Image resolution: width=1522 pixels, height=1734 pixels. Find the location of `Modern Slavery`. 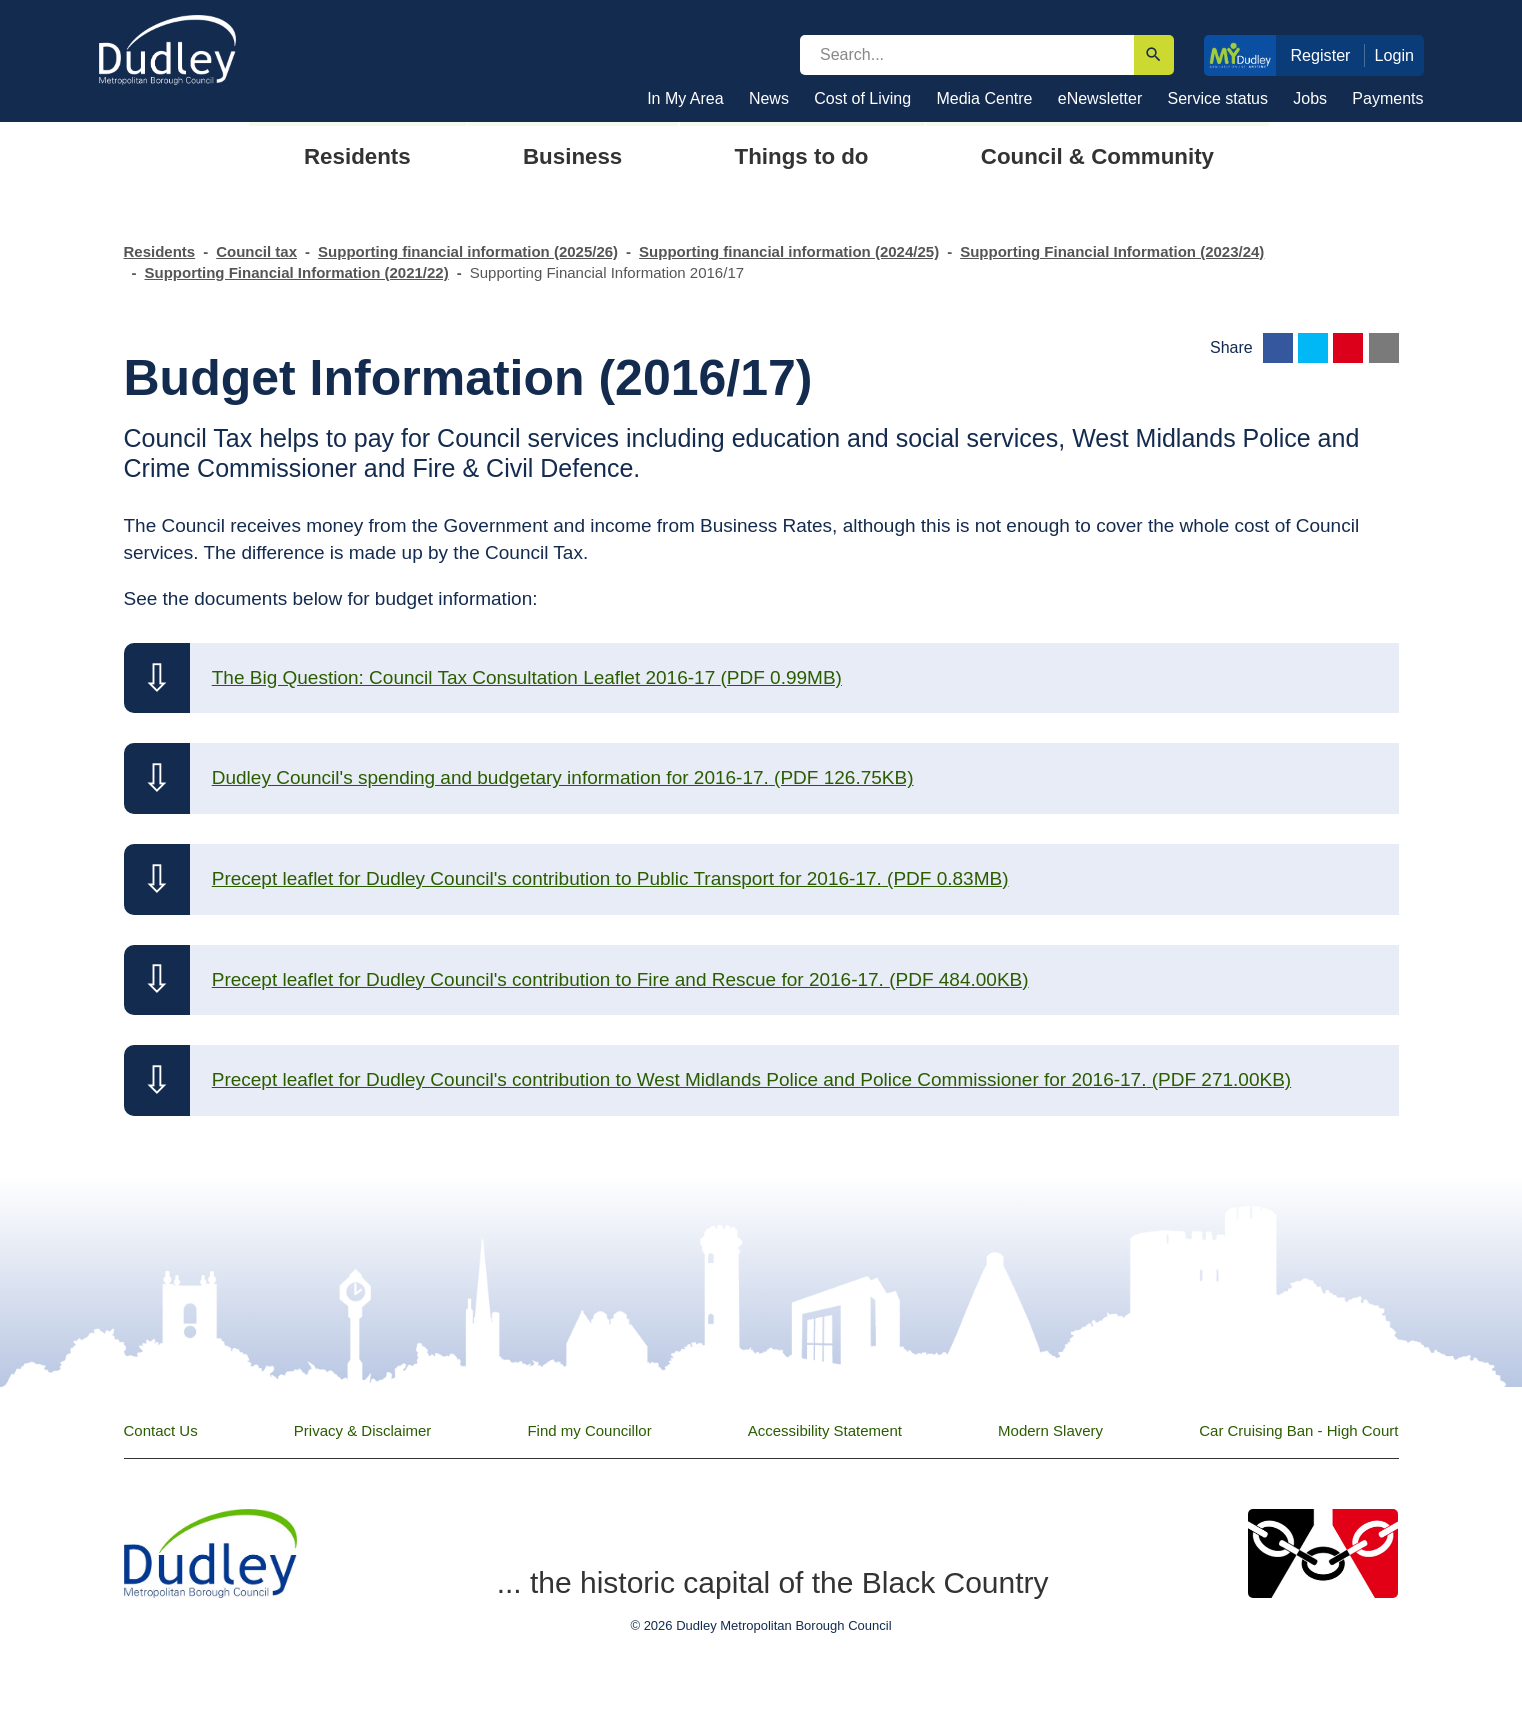

Modern Slavery is located at coordinates (1050, 1430).